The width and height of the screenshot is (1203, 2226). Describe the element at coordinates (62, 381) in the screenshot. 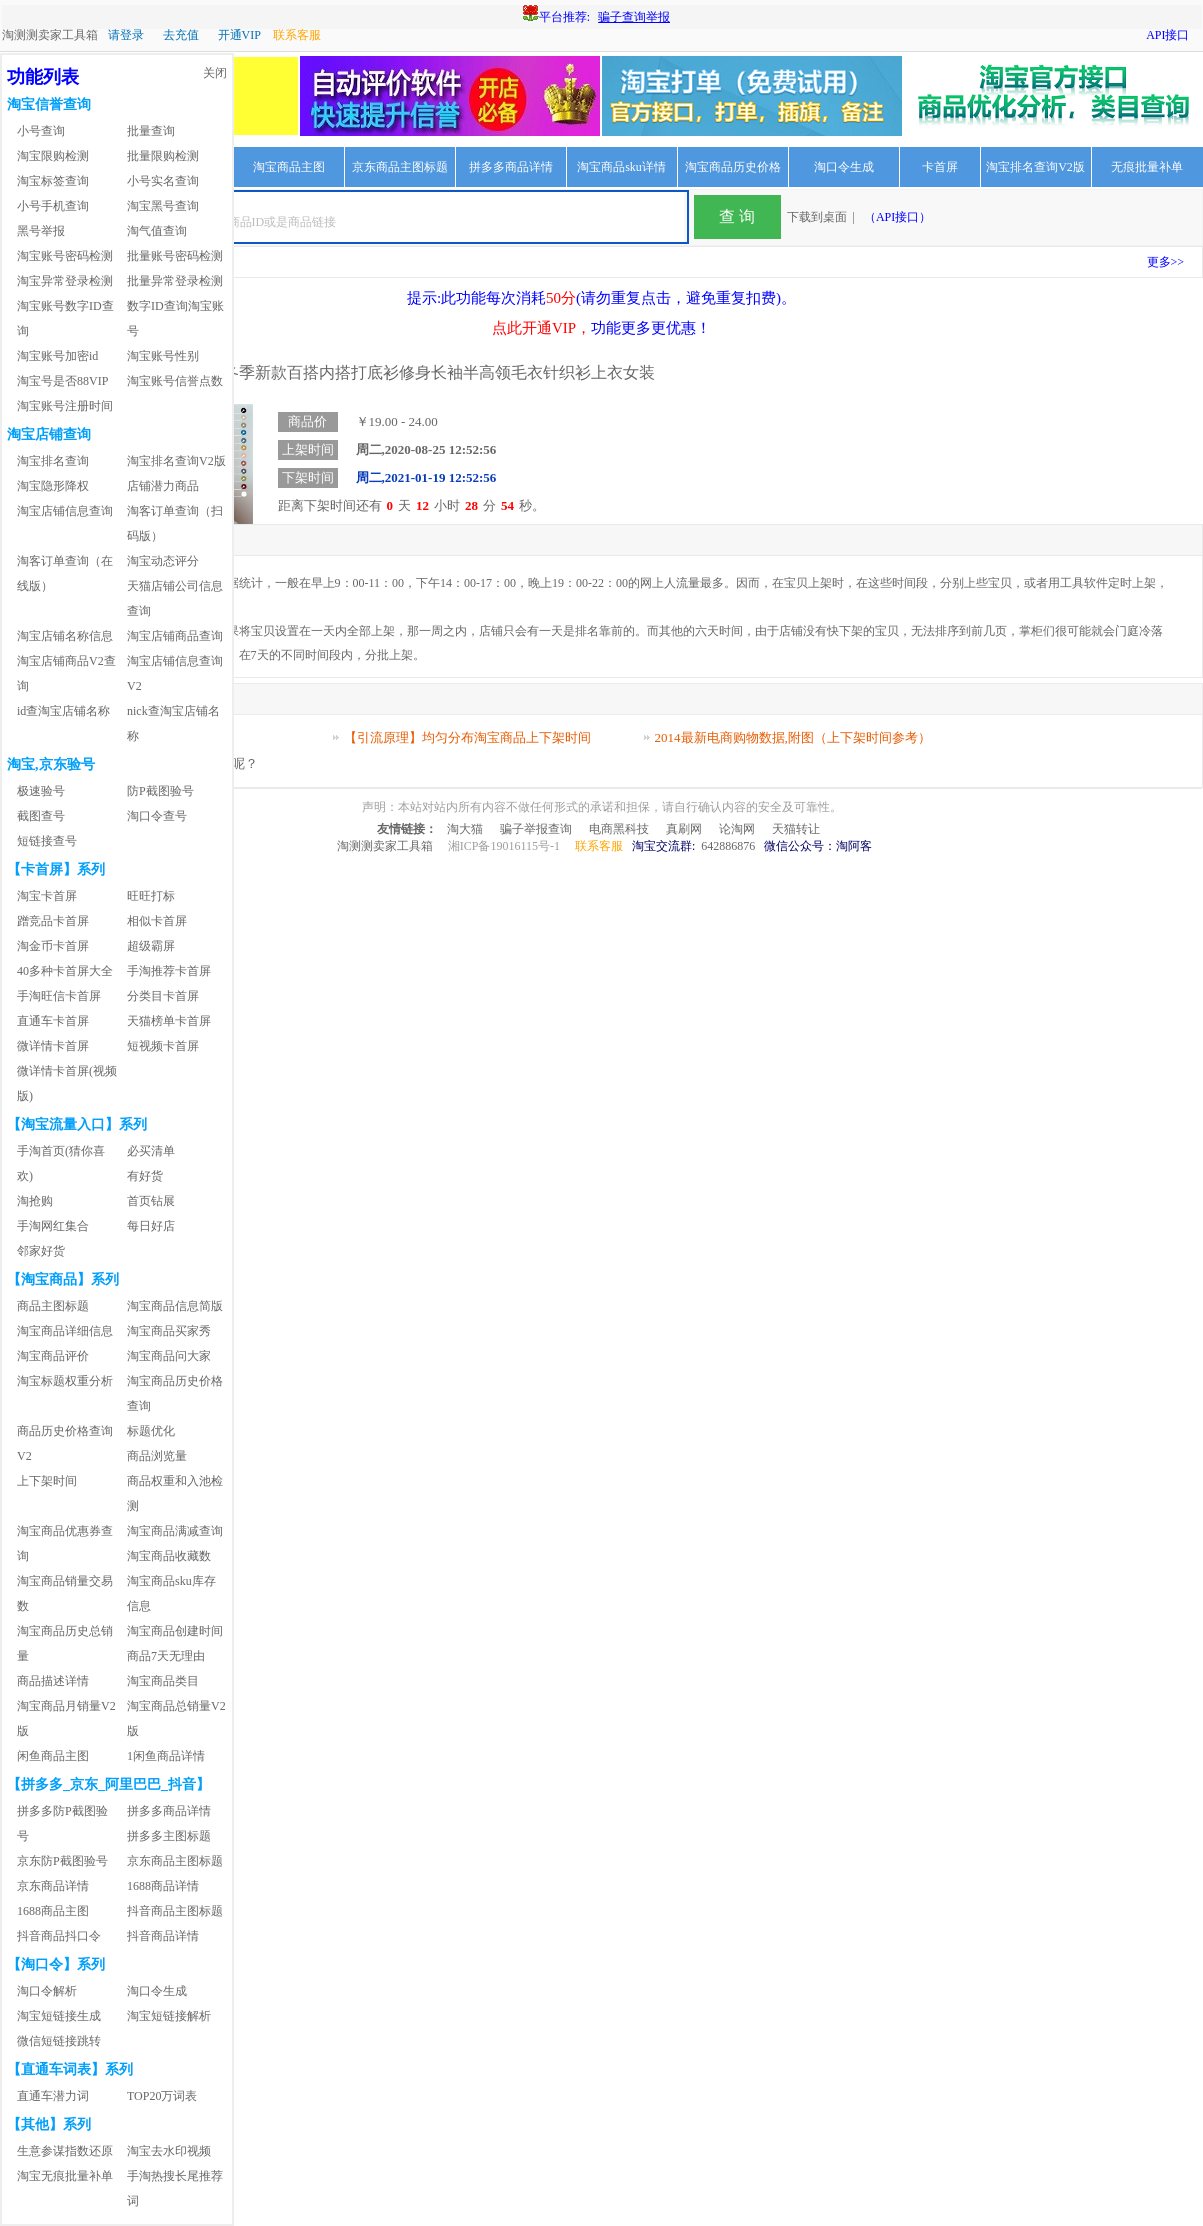

I see `淘宝号是否88VIP` at that location.